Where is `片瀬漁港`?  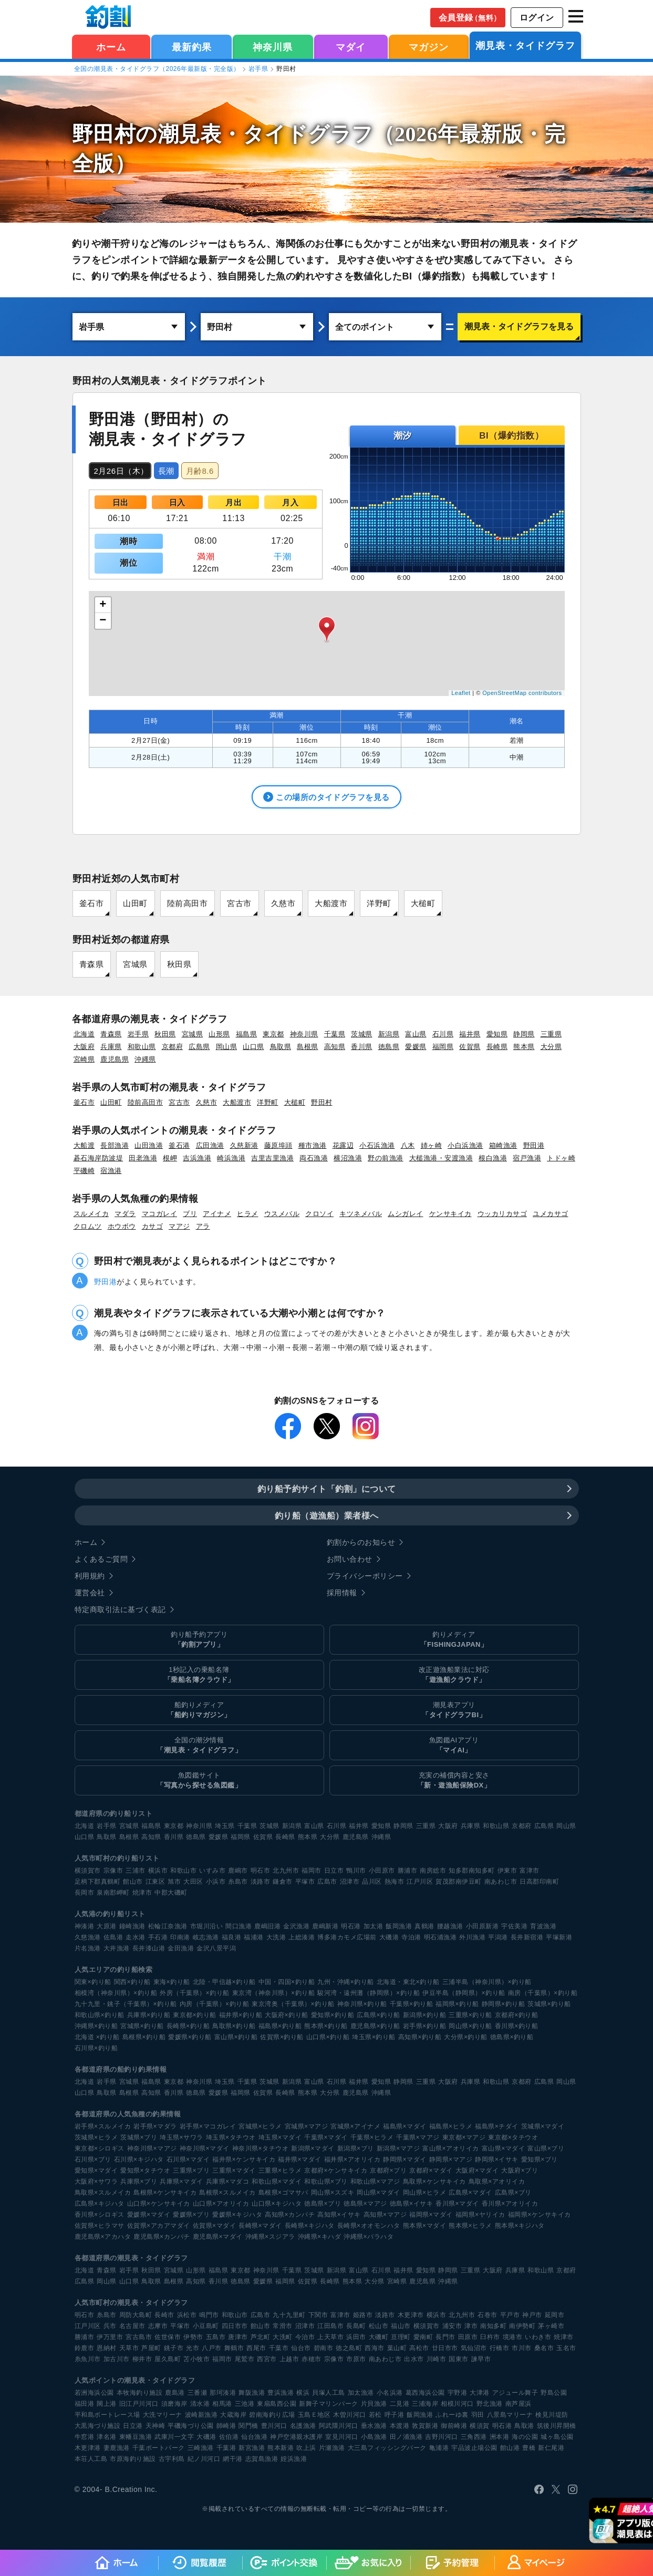
片瀬漁港 is located at coordinates (332, 2447).